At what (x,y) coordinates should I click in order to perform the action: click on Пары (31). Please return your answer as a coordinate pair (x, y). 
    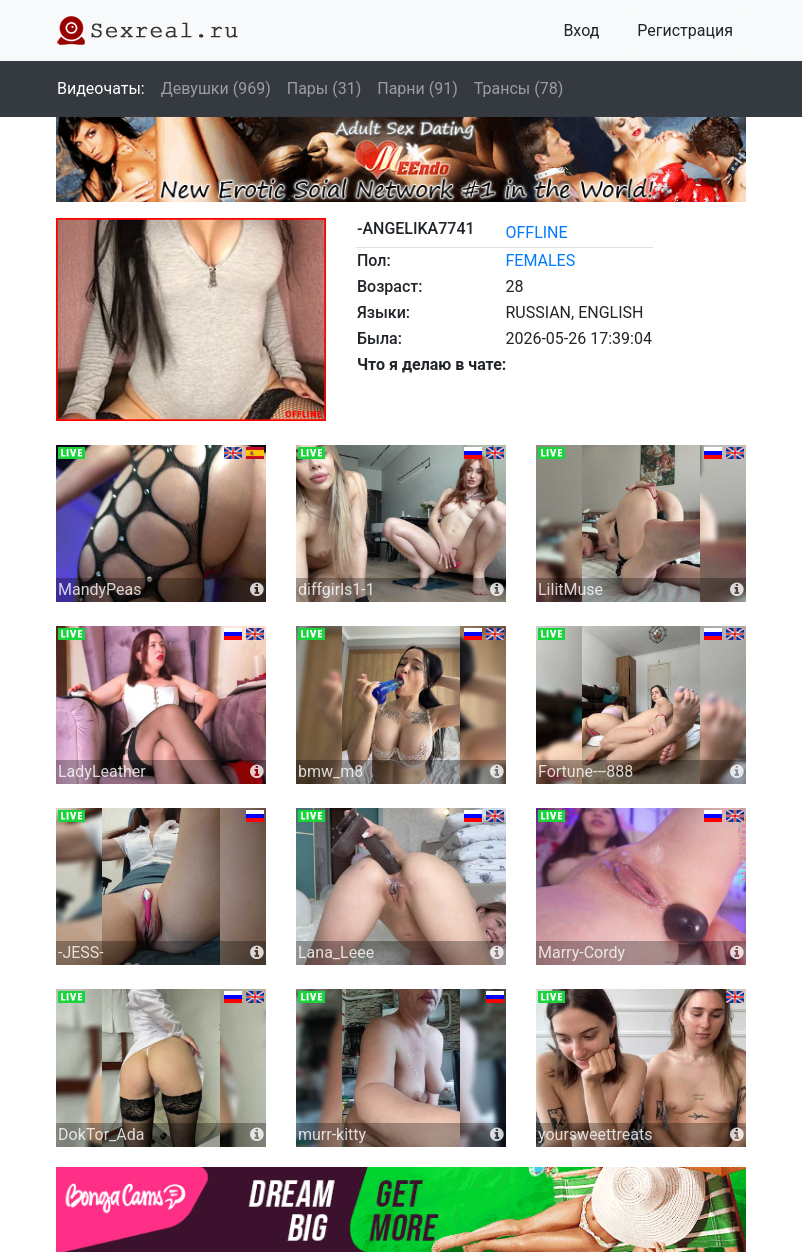
    Looking at the image, I should click on (324, 88).